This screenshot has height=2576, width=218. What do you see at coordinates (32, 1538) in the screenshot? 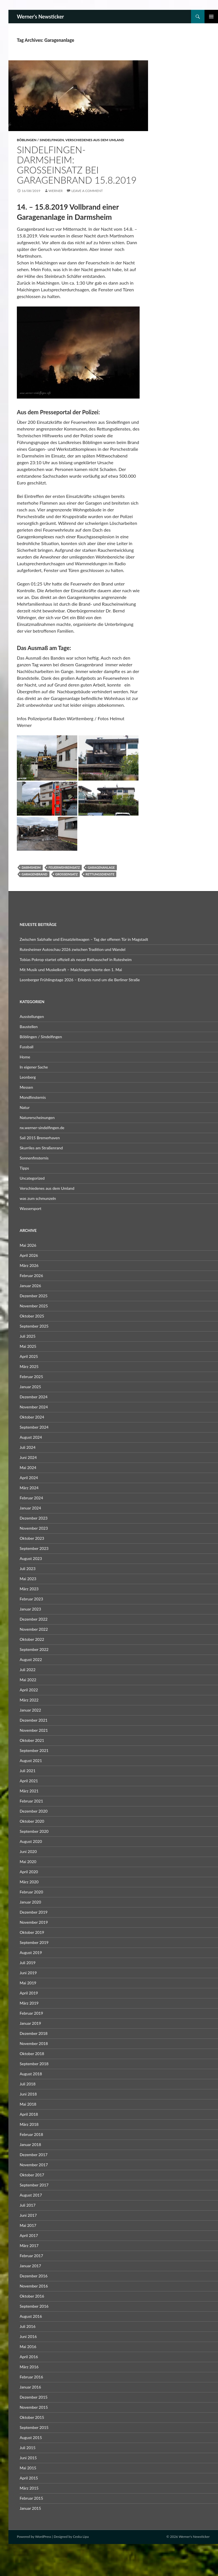
I see `Oktober 2023` at bounding box center [32, 1538].